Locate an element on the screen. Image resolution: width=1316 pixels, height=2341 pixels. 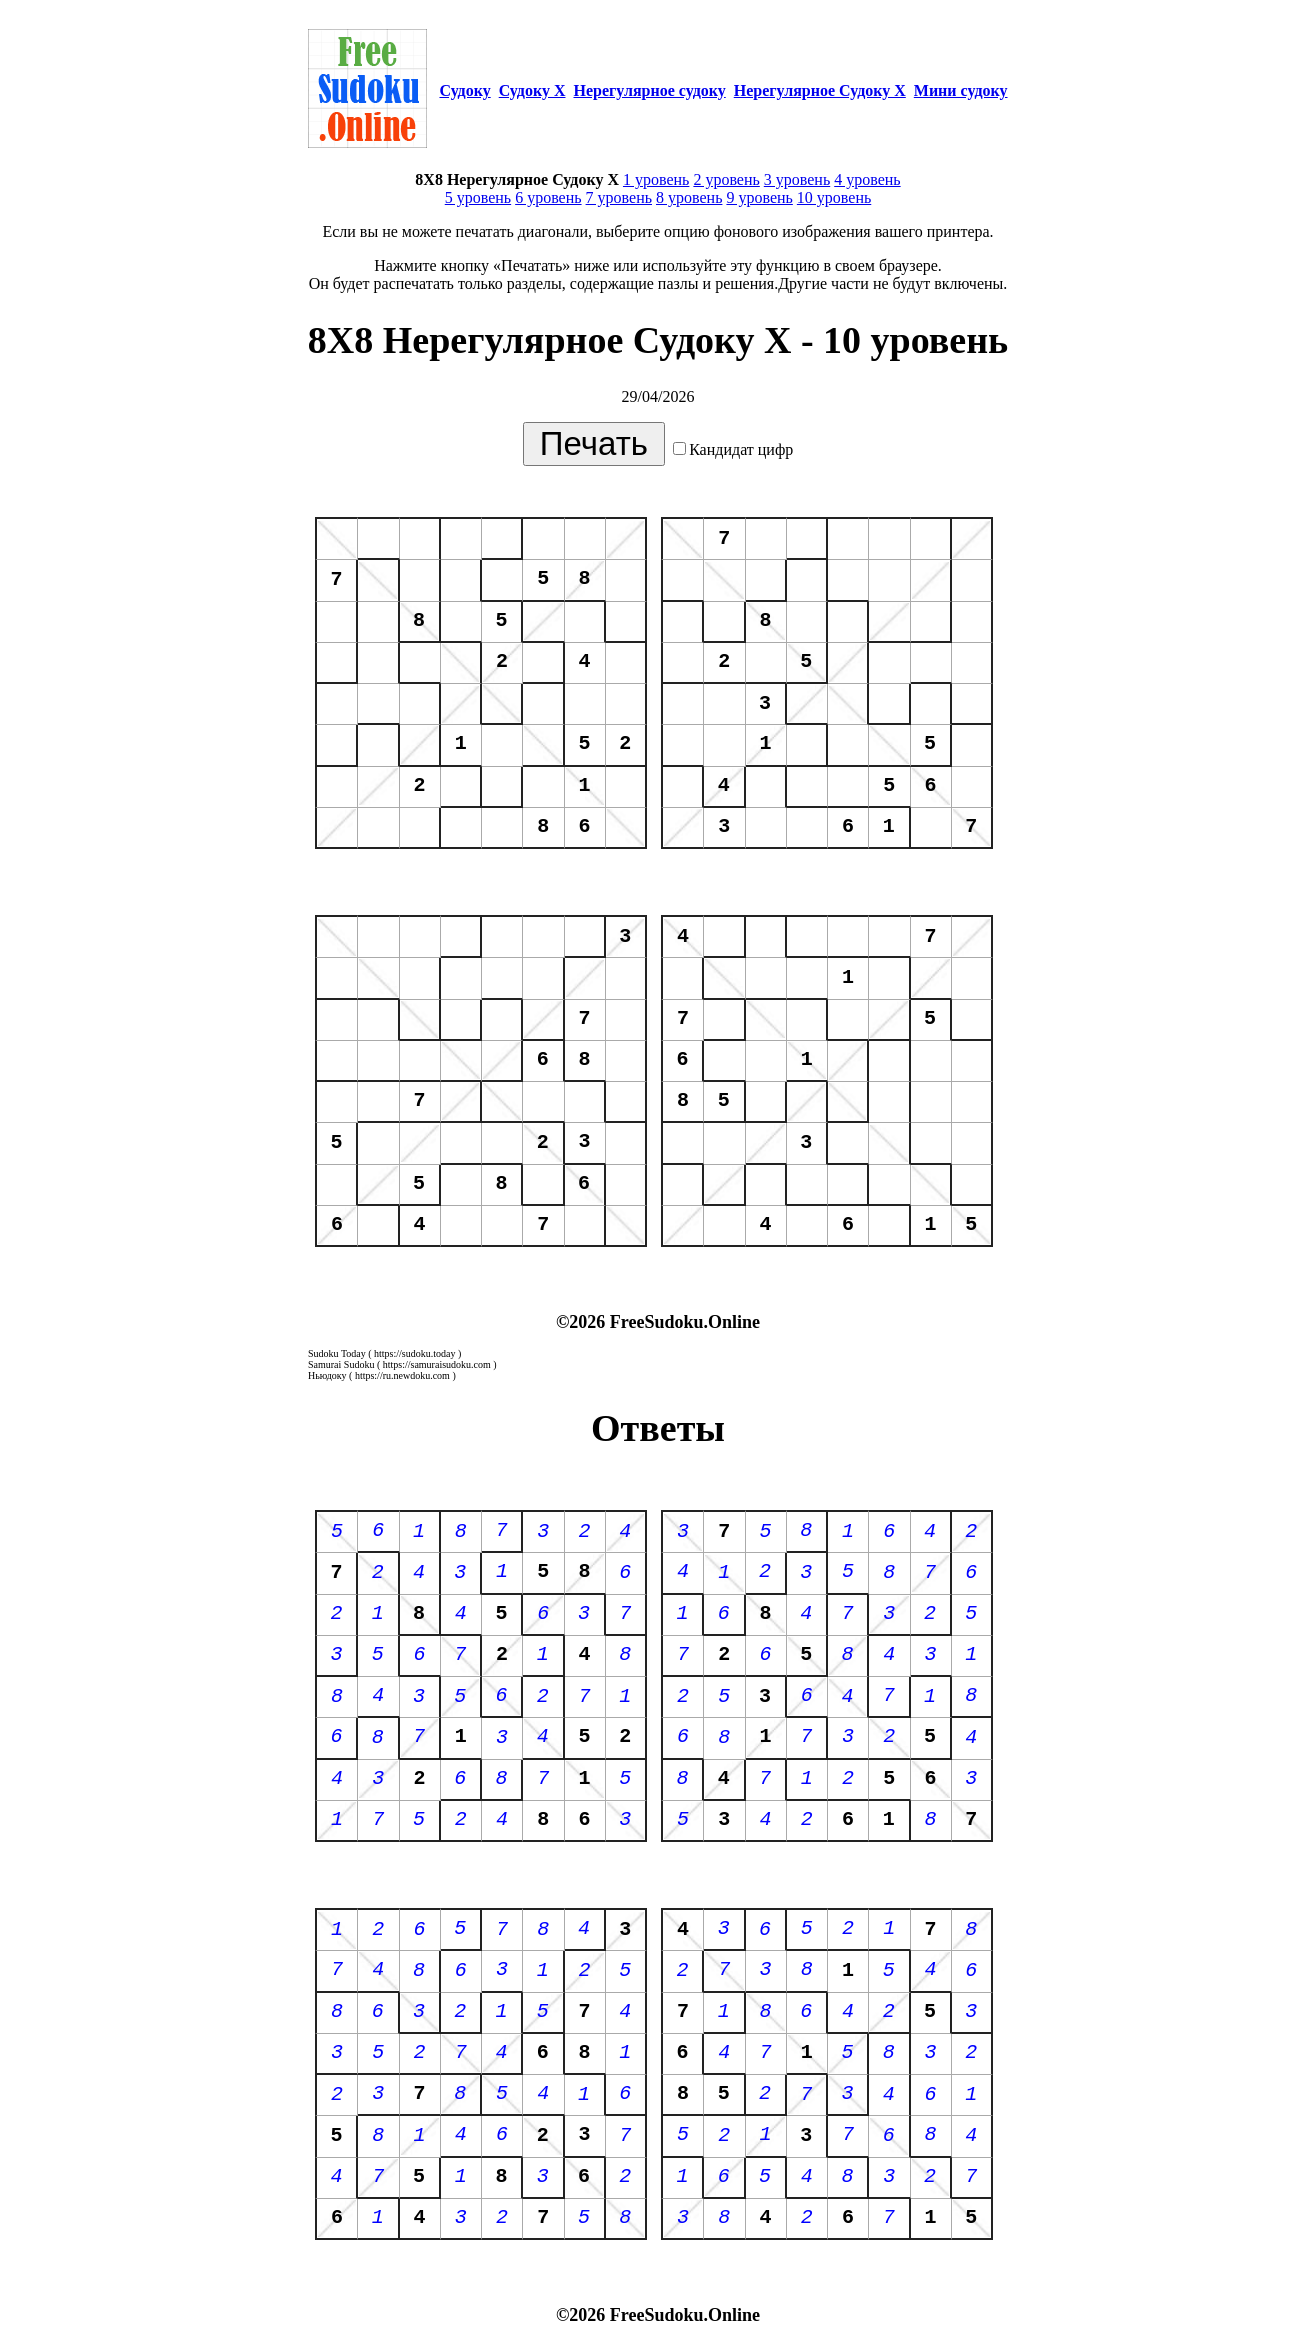
9 уровень is located at coordinates (759, 197).